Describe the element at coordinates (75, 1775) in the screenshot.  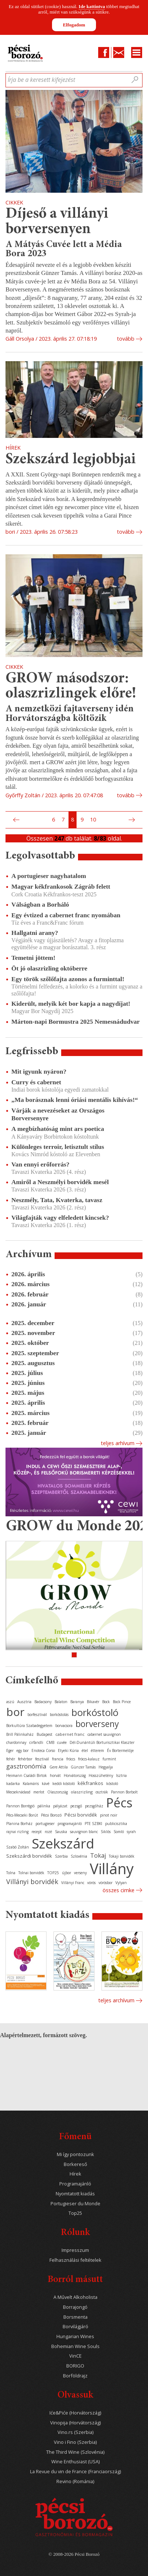
I see `Horvátország` at that location.